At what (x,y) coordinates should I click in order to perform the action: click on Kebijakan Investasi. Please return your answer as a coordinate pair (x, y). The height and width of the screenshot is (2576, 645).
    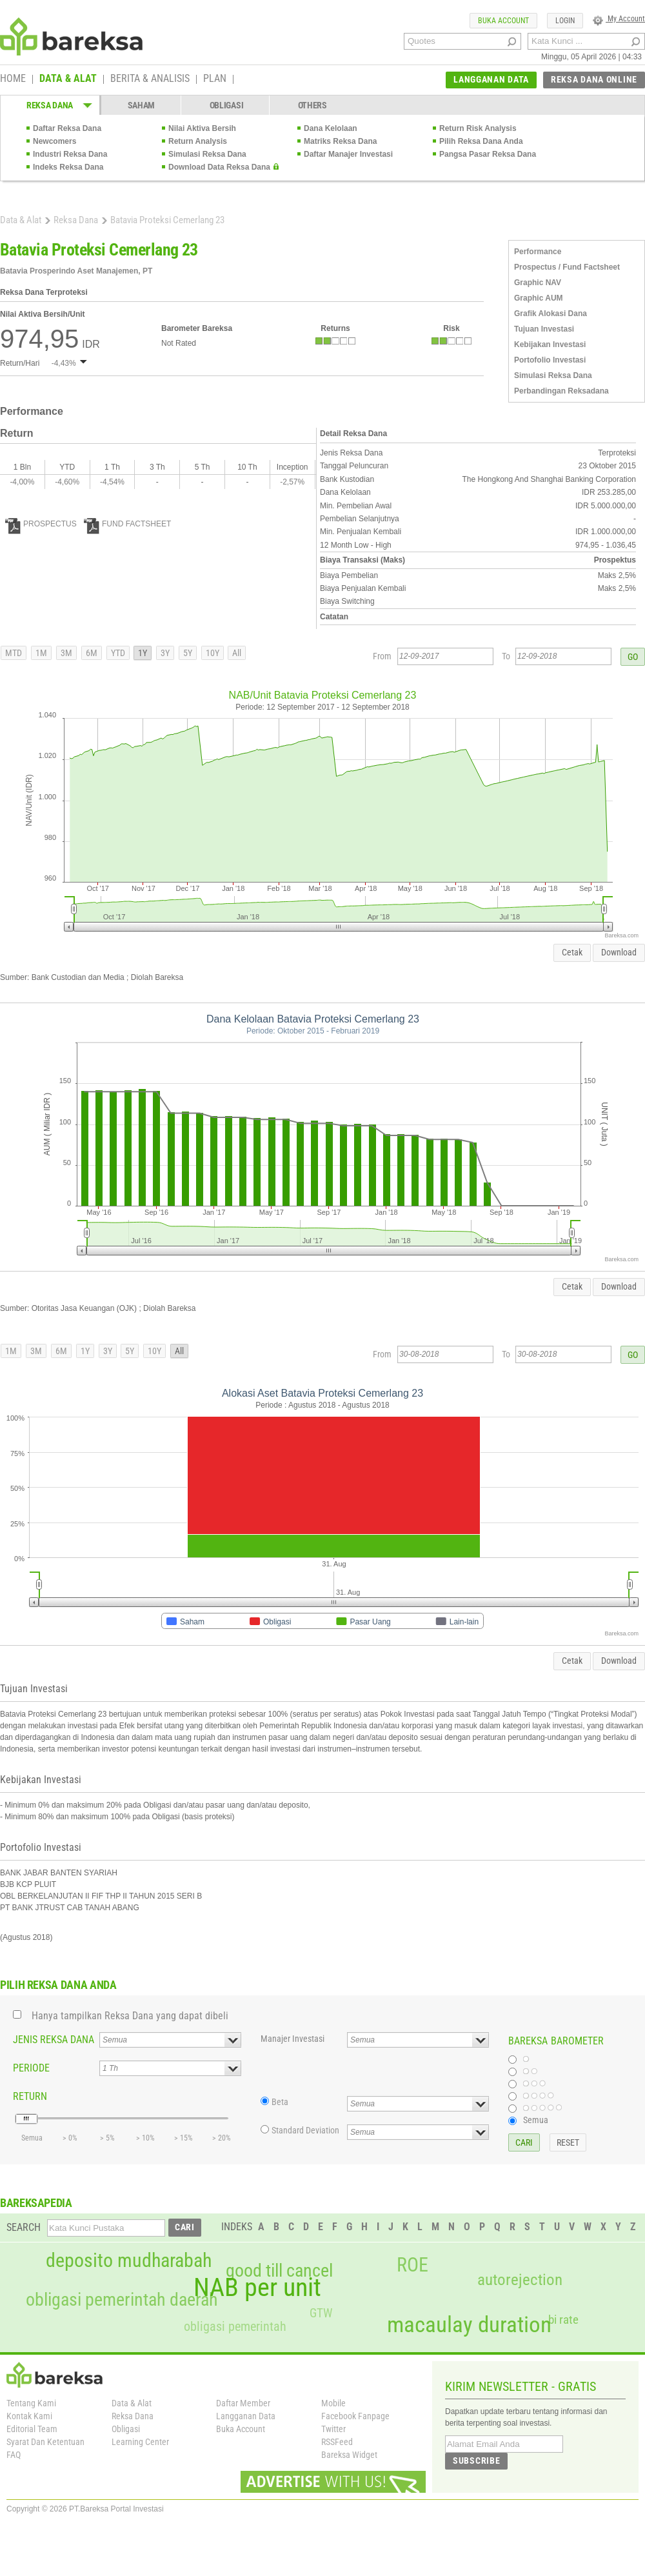
    Looking at the image, I should click on (550, 344).